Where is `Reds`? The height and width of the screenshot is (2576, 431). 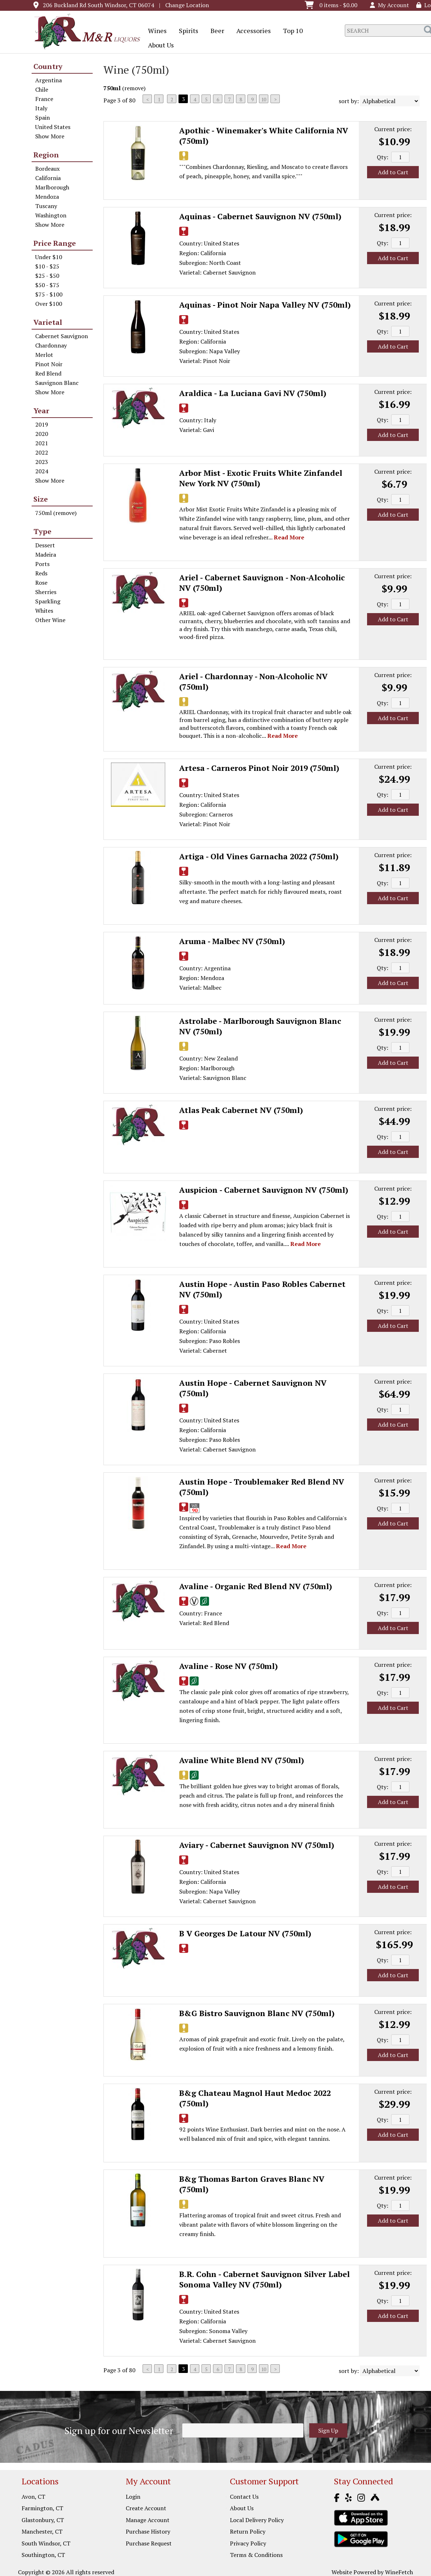 Reds is located at coordinates (41, 573).